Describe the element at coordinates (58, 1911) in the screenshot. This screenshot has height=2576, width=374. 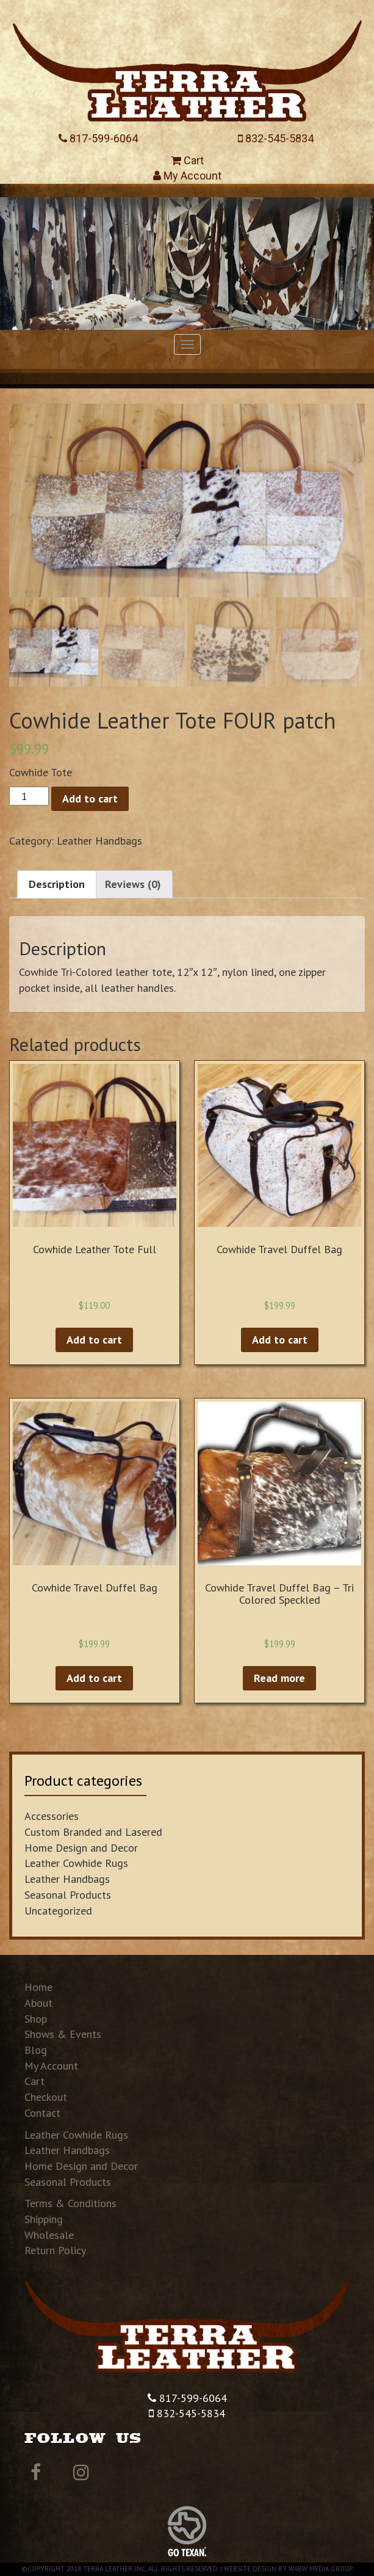
I see `Uncategorized` at that location.